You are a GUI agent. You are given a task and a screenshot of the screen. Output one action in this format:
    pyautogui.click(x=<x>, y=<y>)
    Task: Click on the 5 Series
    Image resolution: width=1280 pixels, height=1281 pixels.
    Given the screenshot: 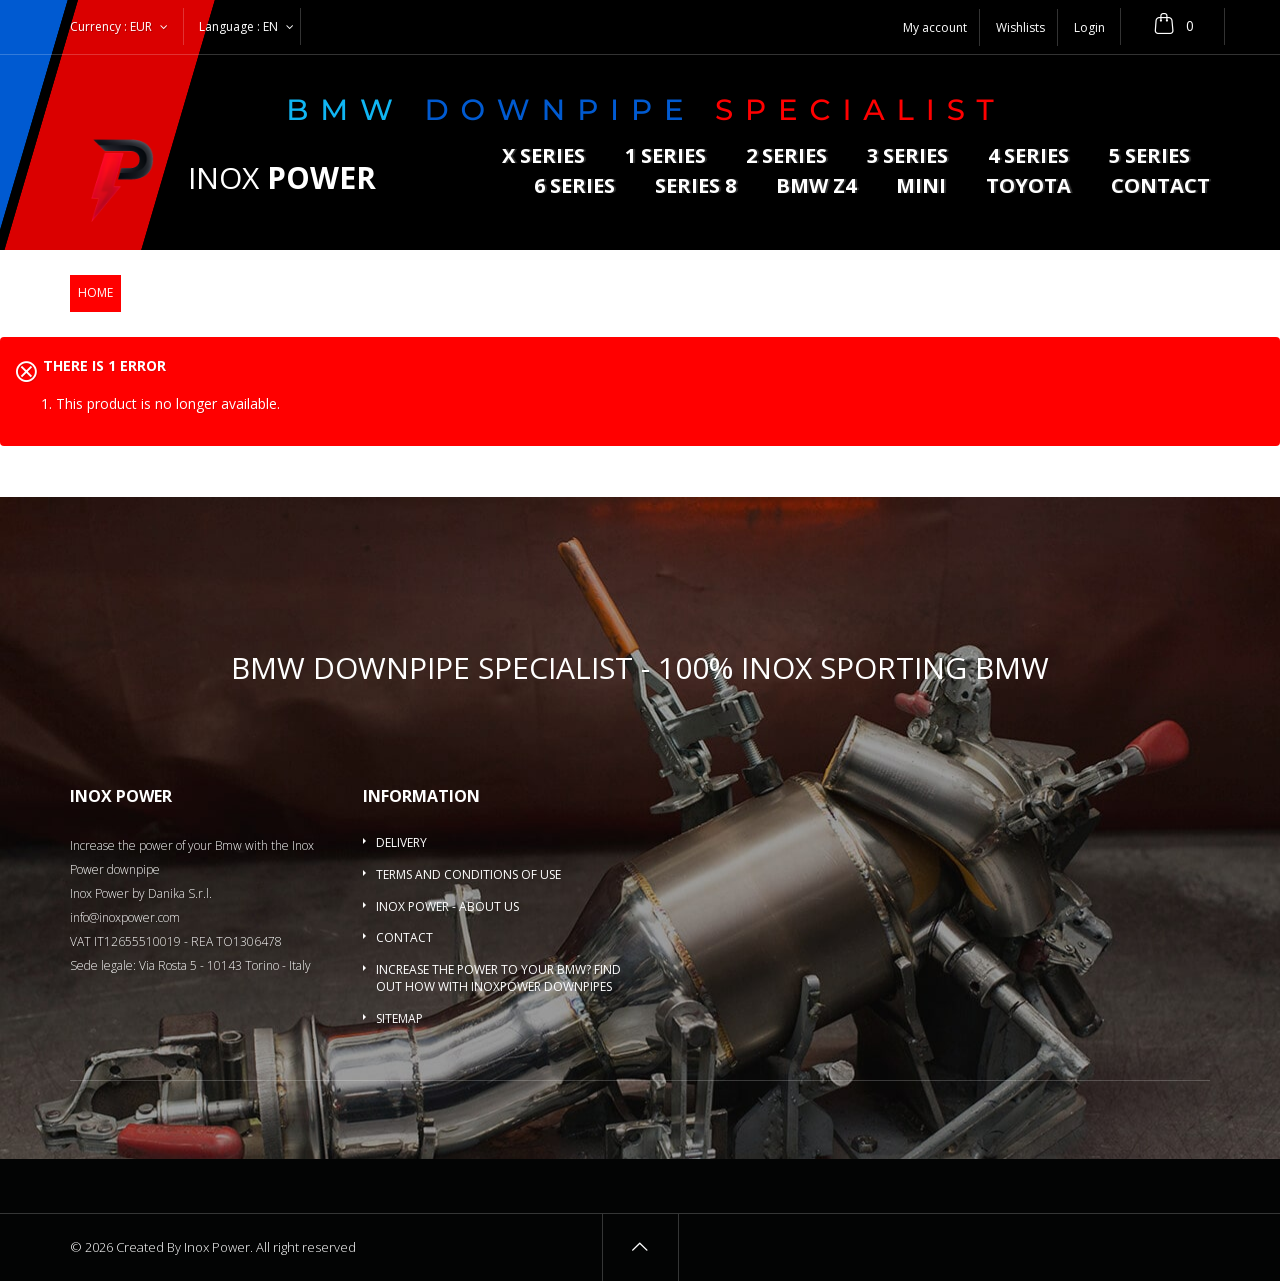 What is the action you would take?
    pyautogui.click(x=1149, y=157)
    